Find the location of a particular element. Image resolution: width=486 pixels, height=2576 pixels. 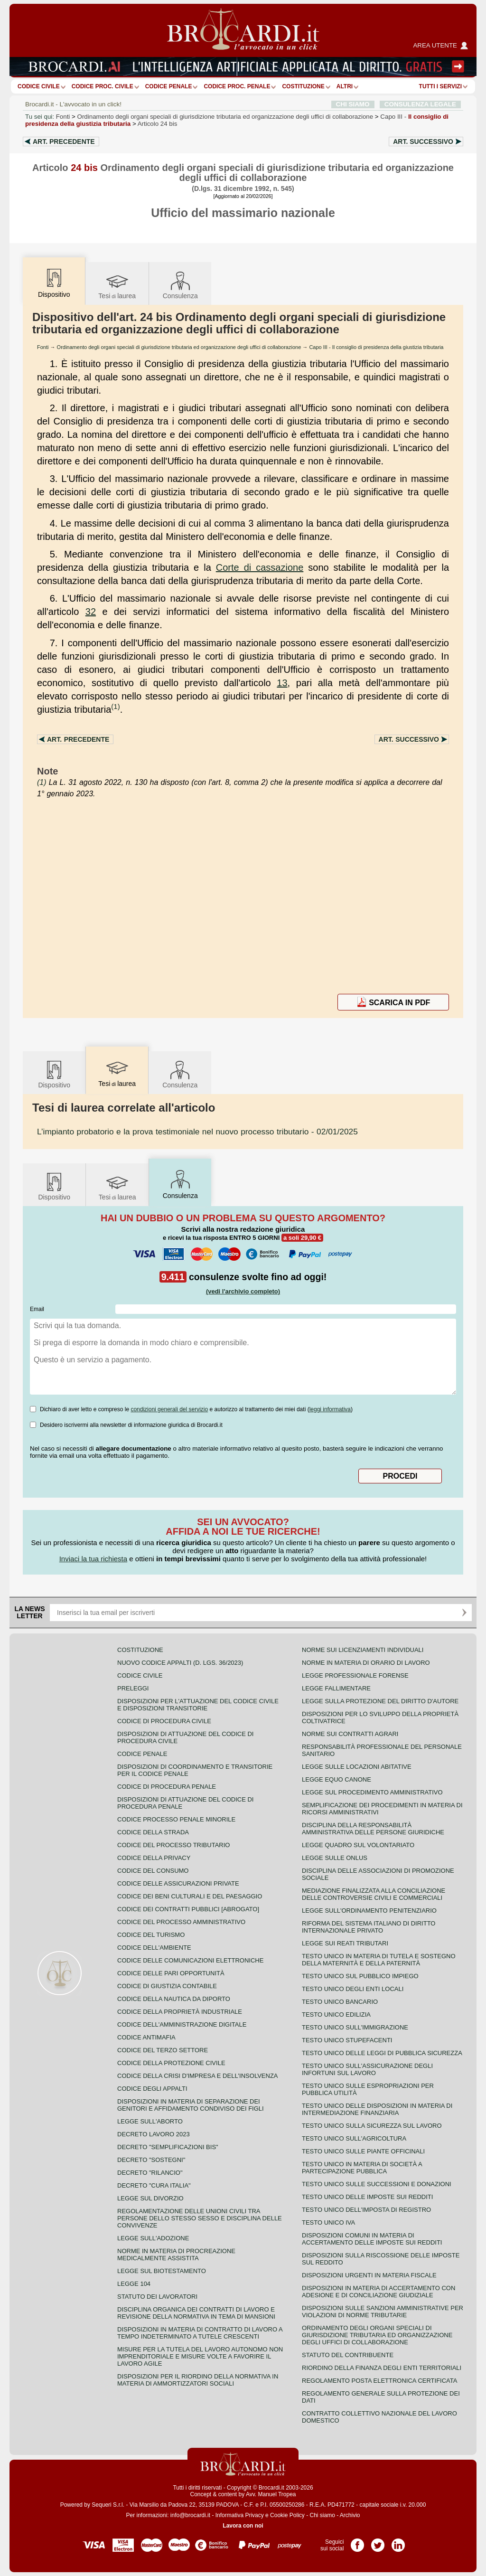

Codice della strada is located at coordinates (153, 1832).